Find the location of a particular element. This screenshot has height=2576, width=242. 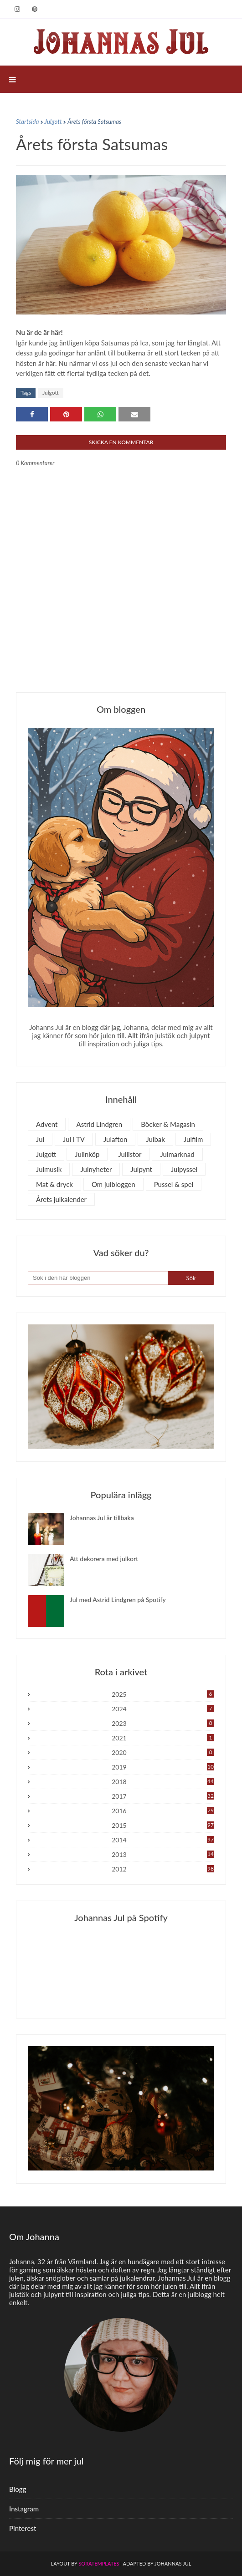

Jul is located at coordinates (40, 1139).